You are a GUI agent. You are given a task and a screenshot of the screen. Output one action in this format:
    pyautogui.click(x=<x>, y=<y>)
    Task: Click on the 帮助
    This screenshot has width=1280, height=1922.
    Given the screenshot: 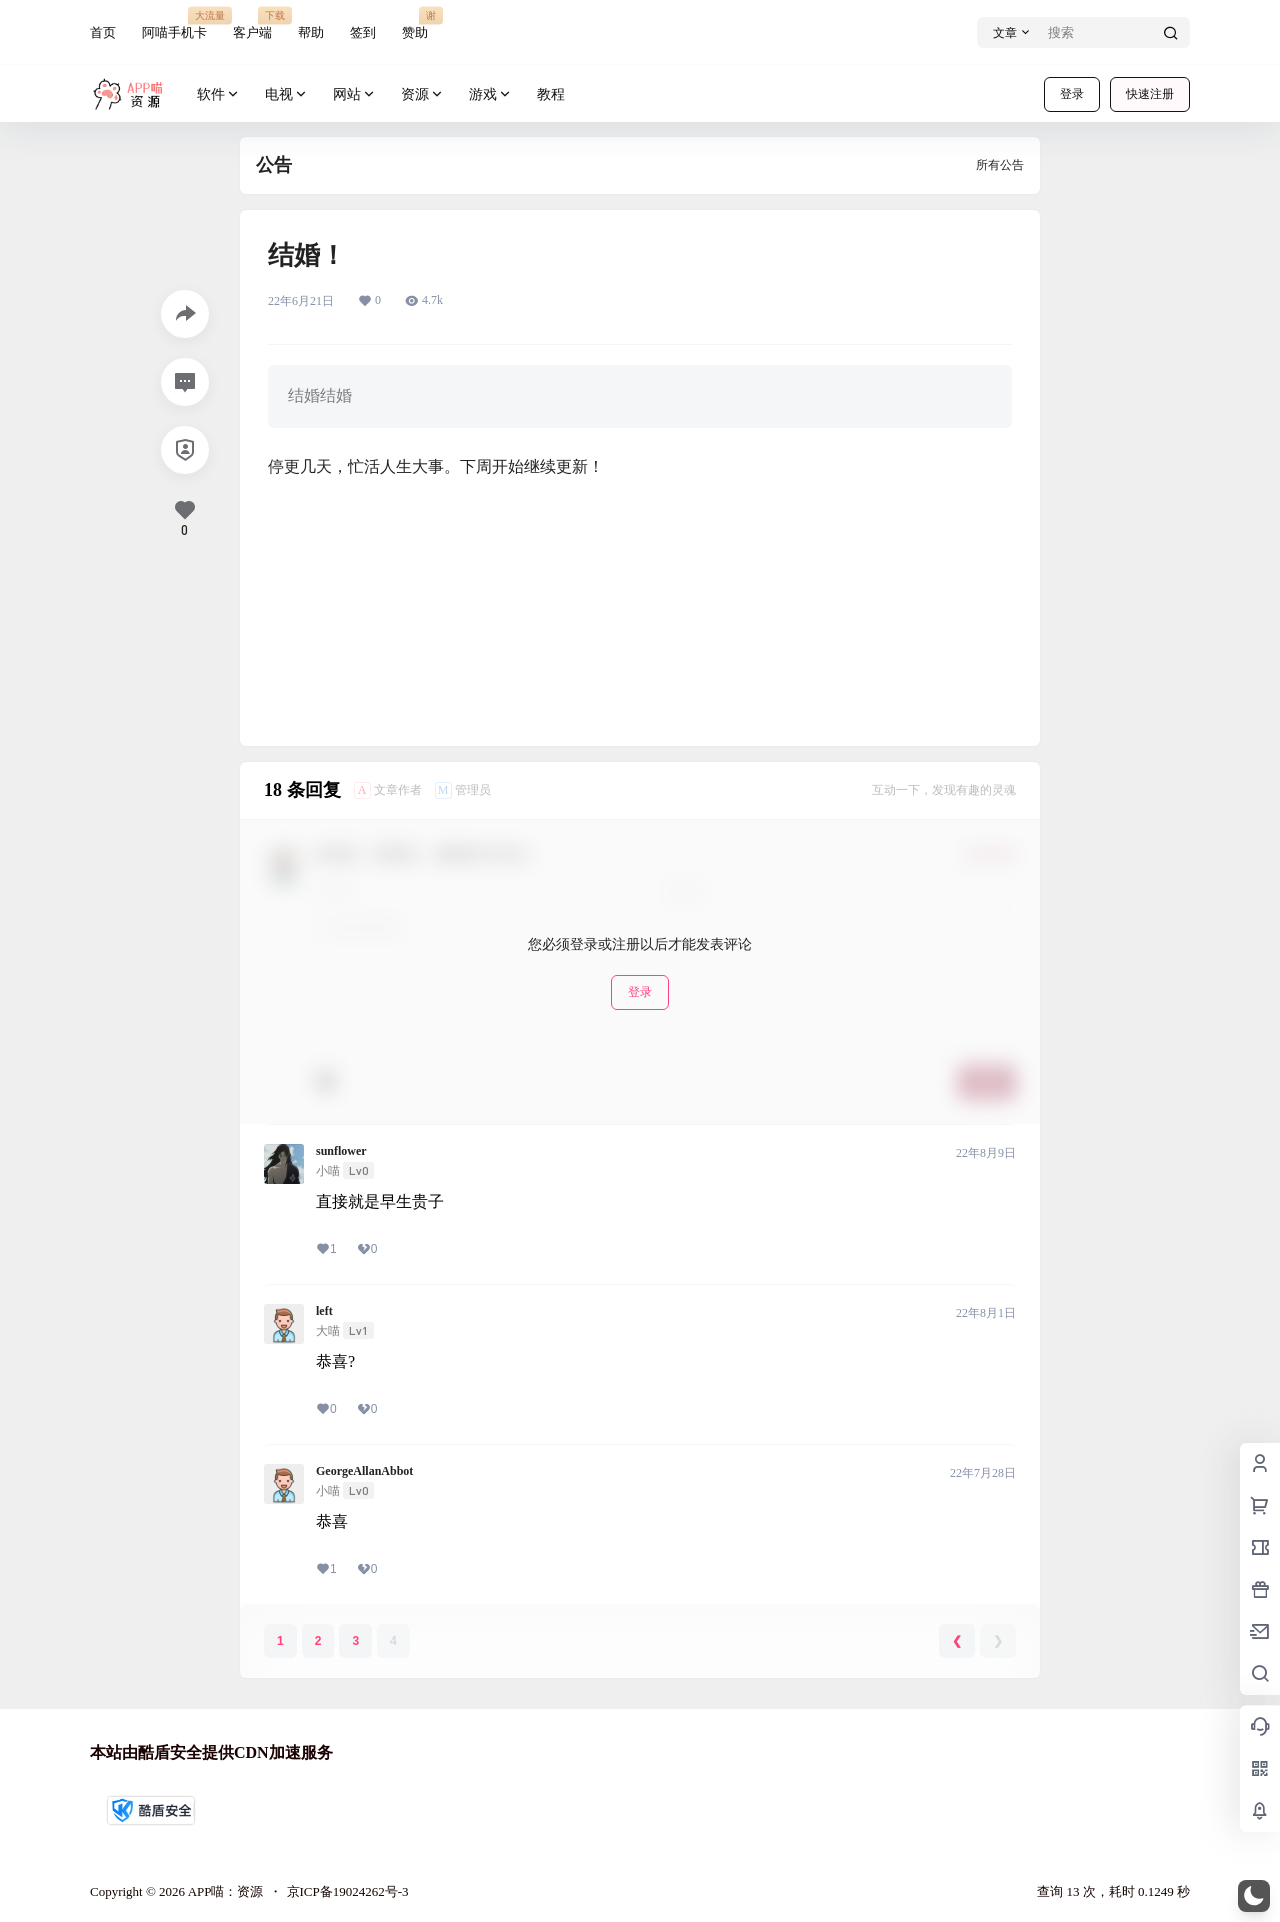 What is the action you would take?
    pyautogui.click(x=311, y=32)
    